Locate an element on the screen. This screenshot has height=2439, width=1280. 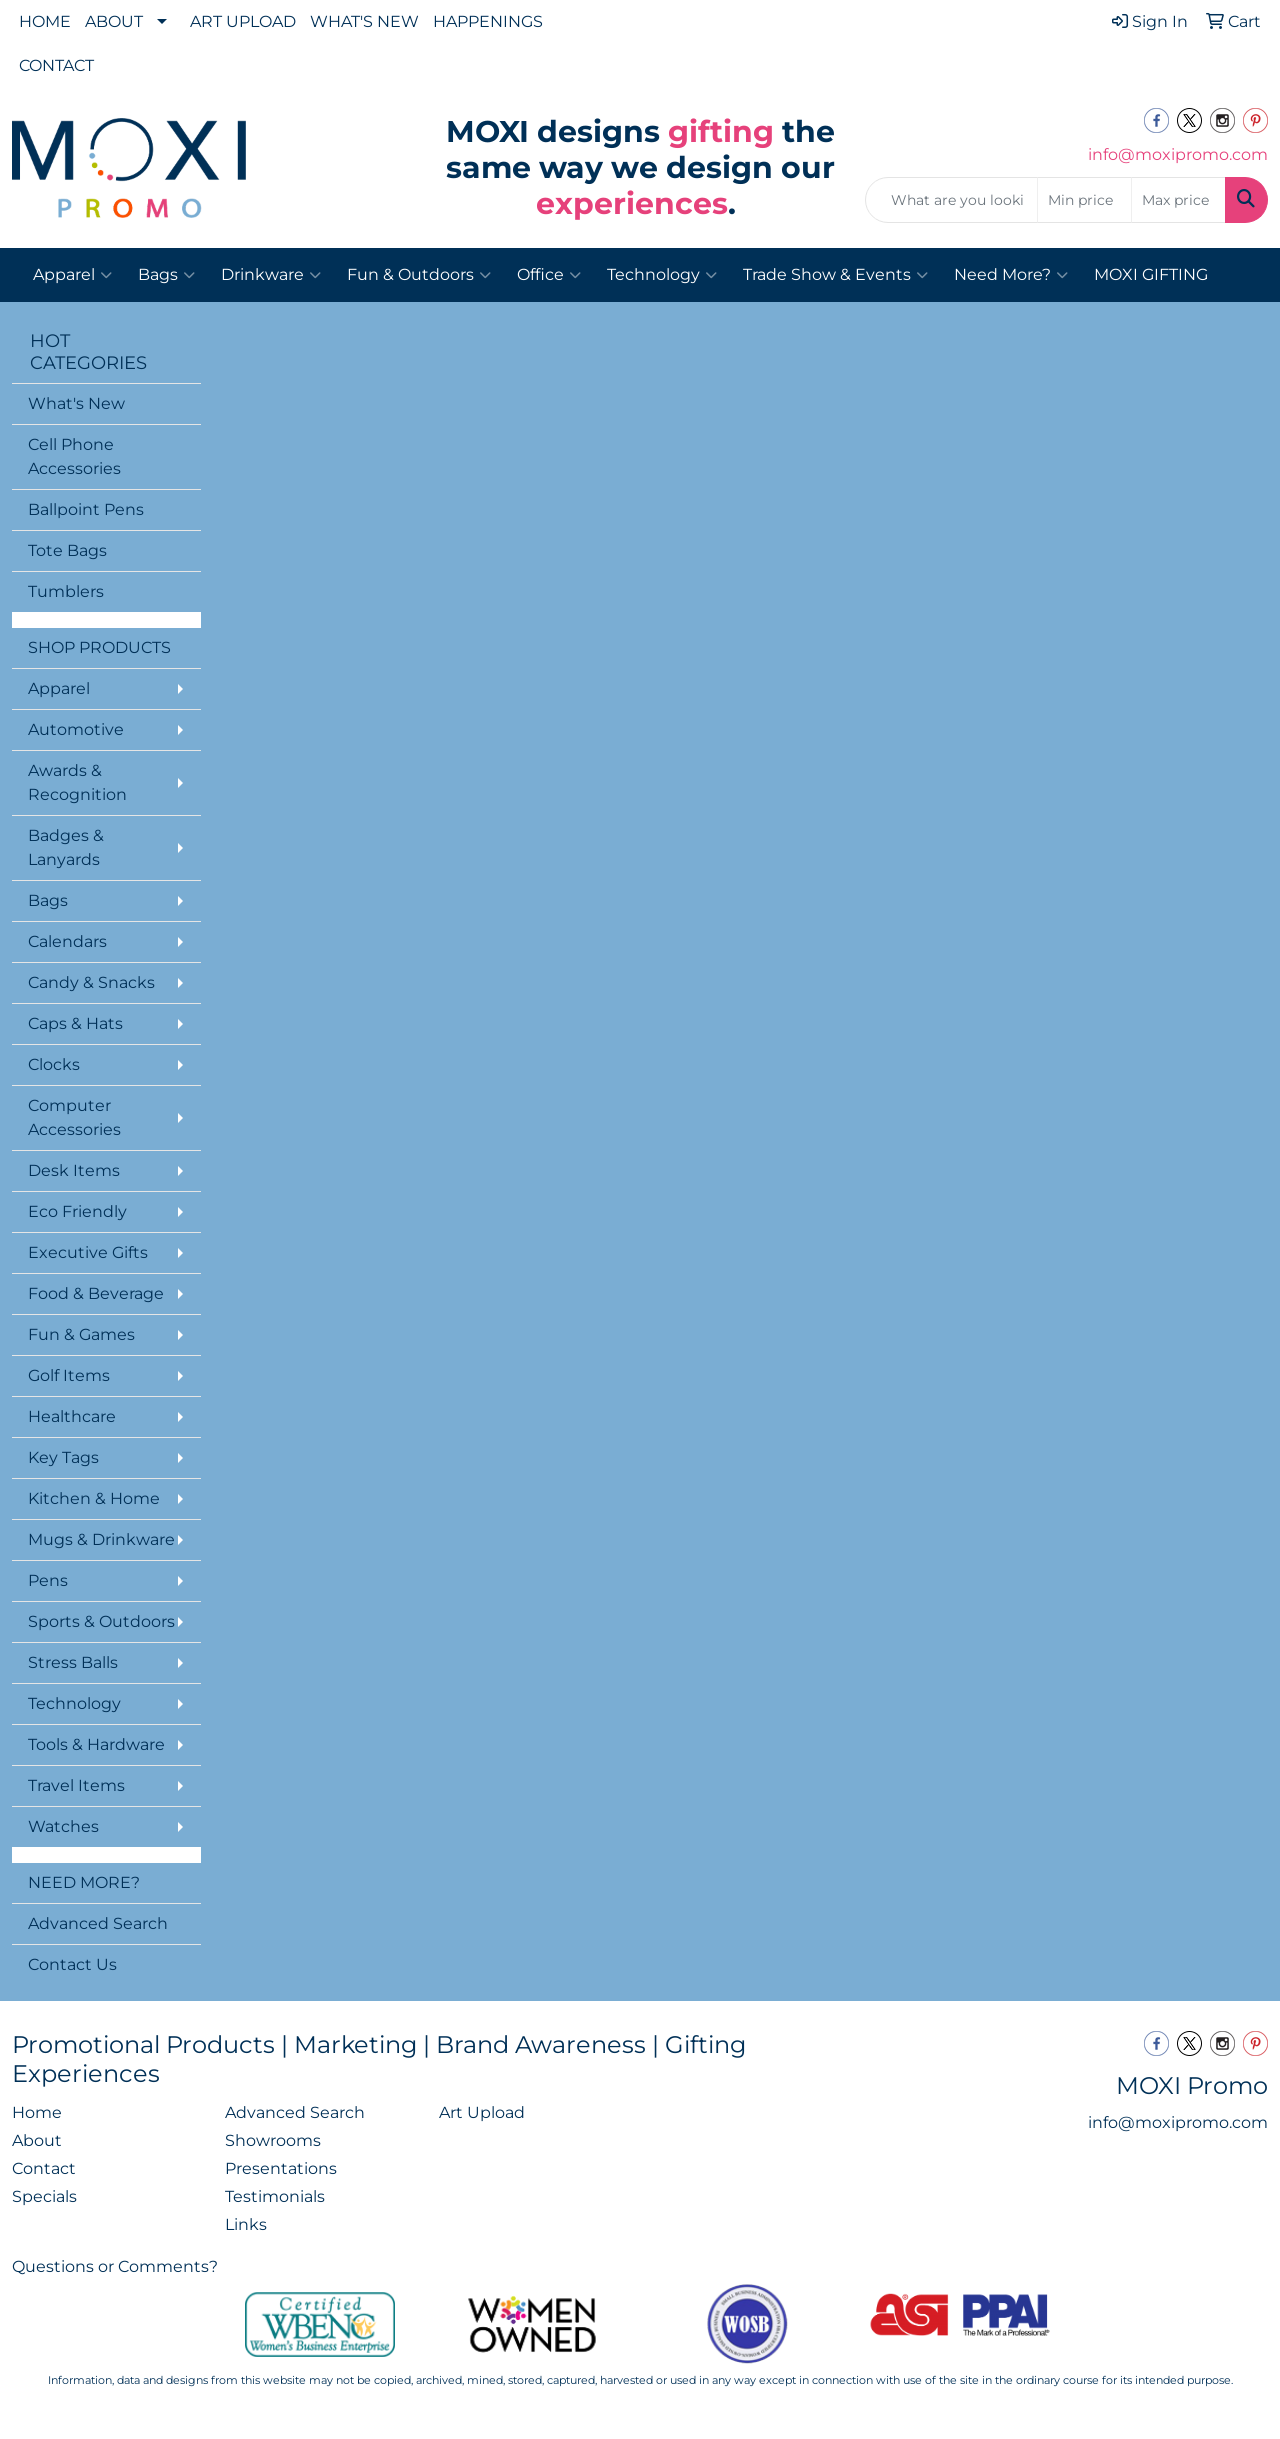
Drinkware is located at coordinates (271, 275).